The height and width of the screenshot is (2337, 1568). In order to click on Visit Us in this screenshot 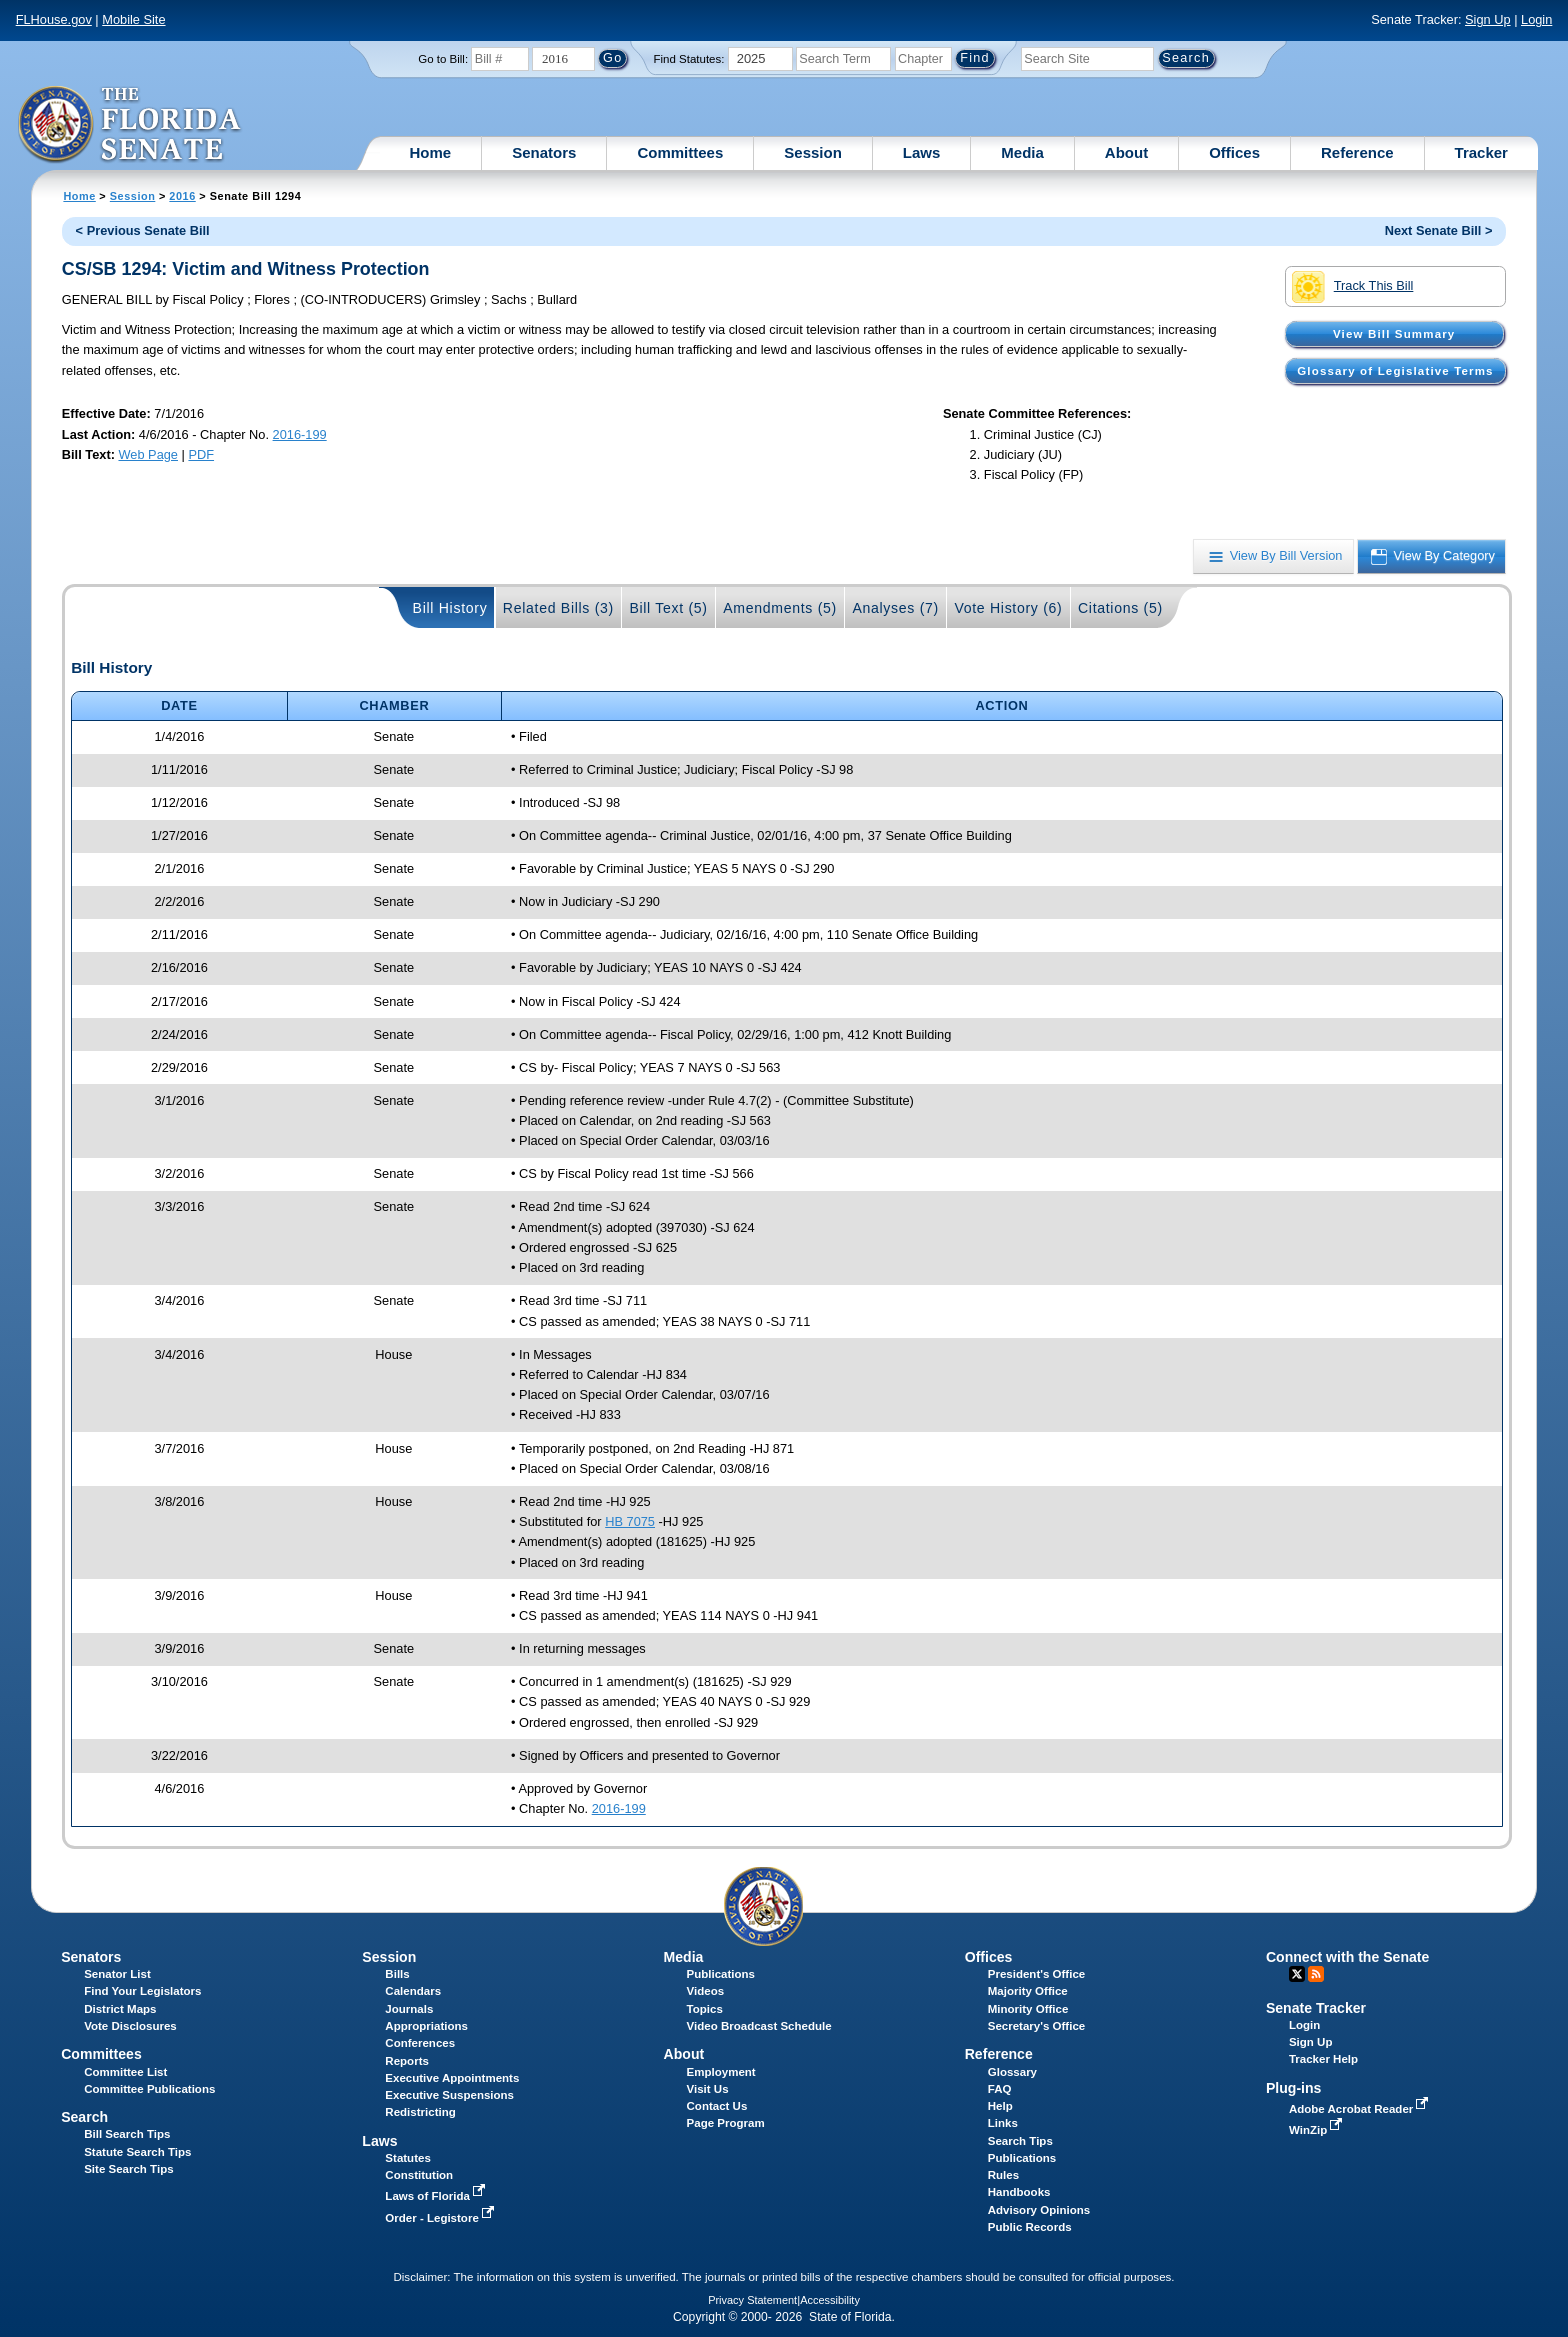, I will do `click(708, 2089)`.